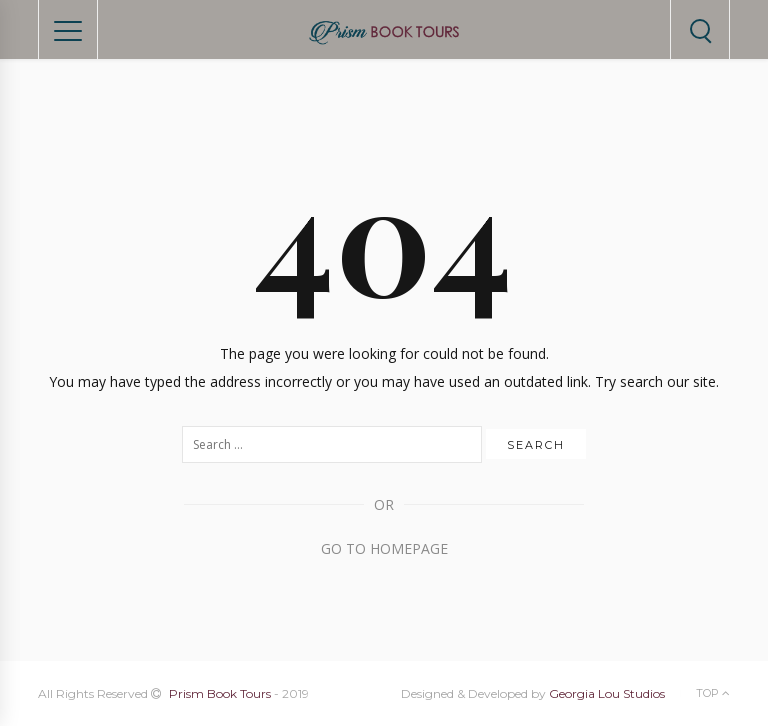  What do you see at coordinates (384, 548) in the screenshot?
I see `Go to Homepage` at bounding box center [384, 548].